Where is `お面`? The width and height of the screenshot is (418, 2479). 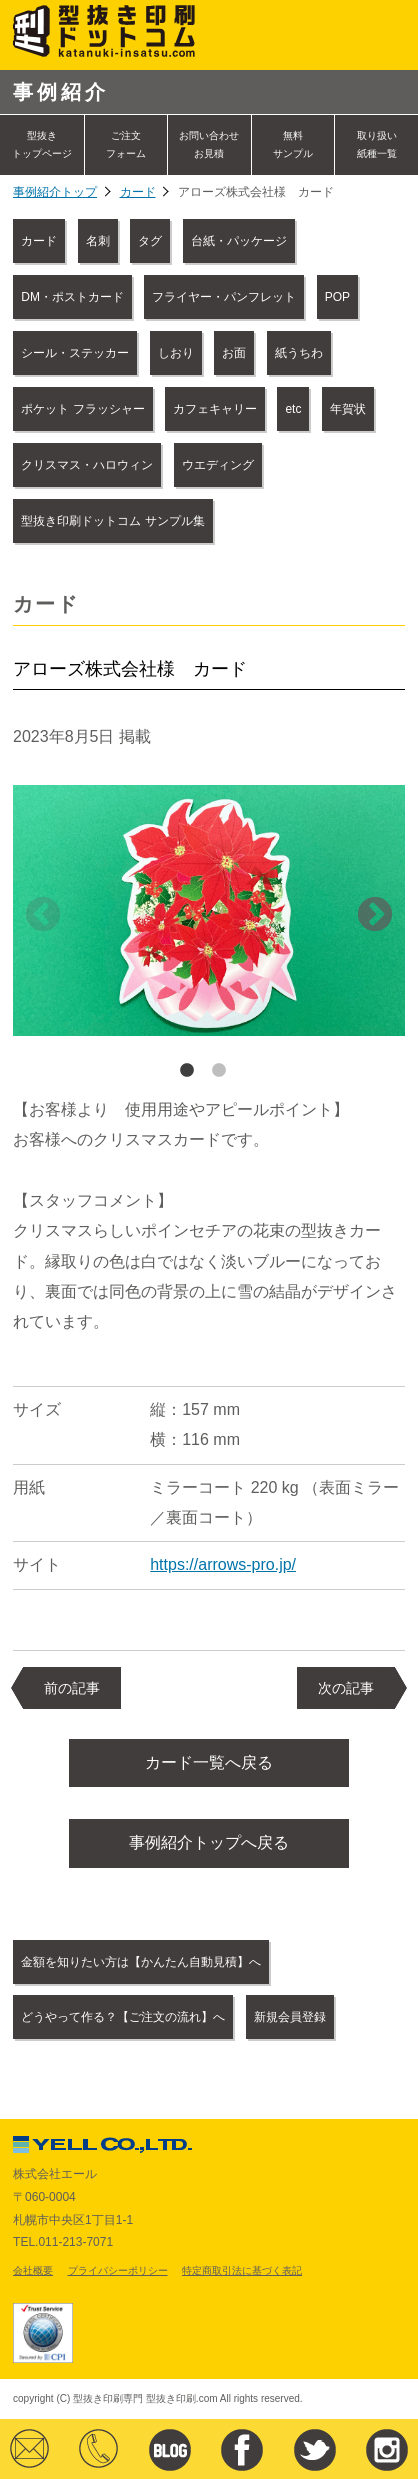 お面 is located at coordinates (234, 353).